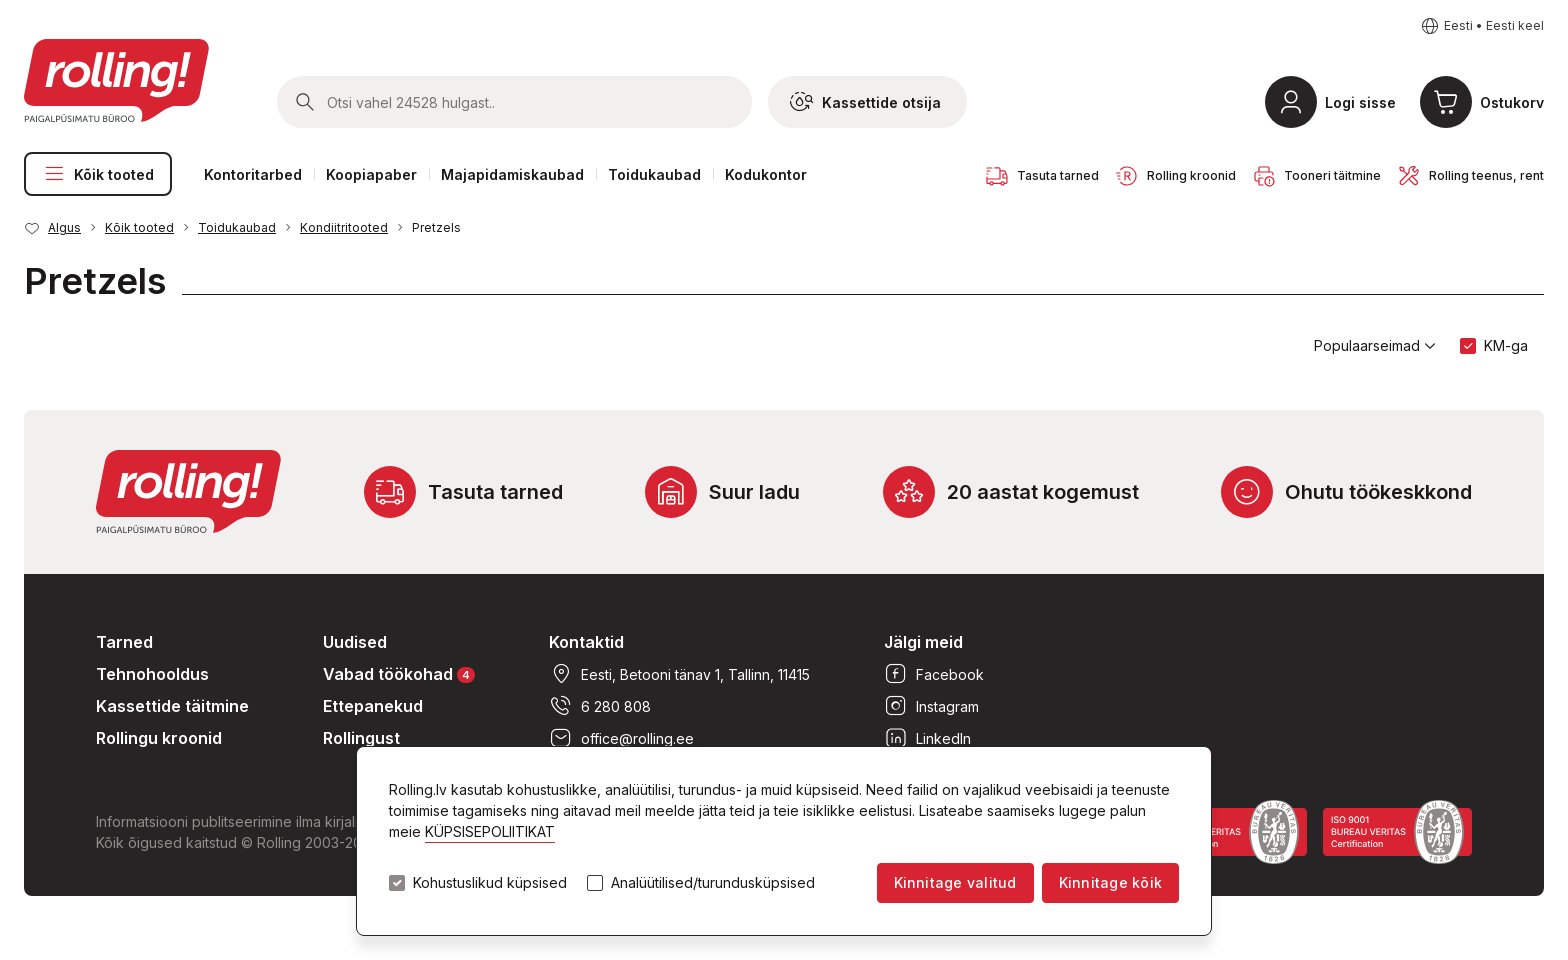  What do you see at coordinates (1360, 102) in the screenshot?
I see `Logi sisse` at bounding box center [1360, 102].